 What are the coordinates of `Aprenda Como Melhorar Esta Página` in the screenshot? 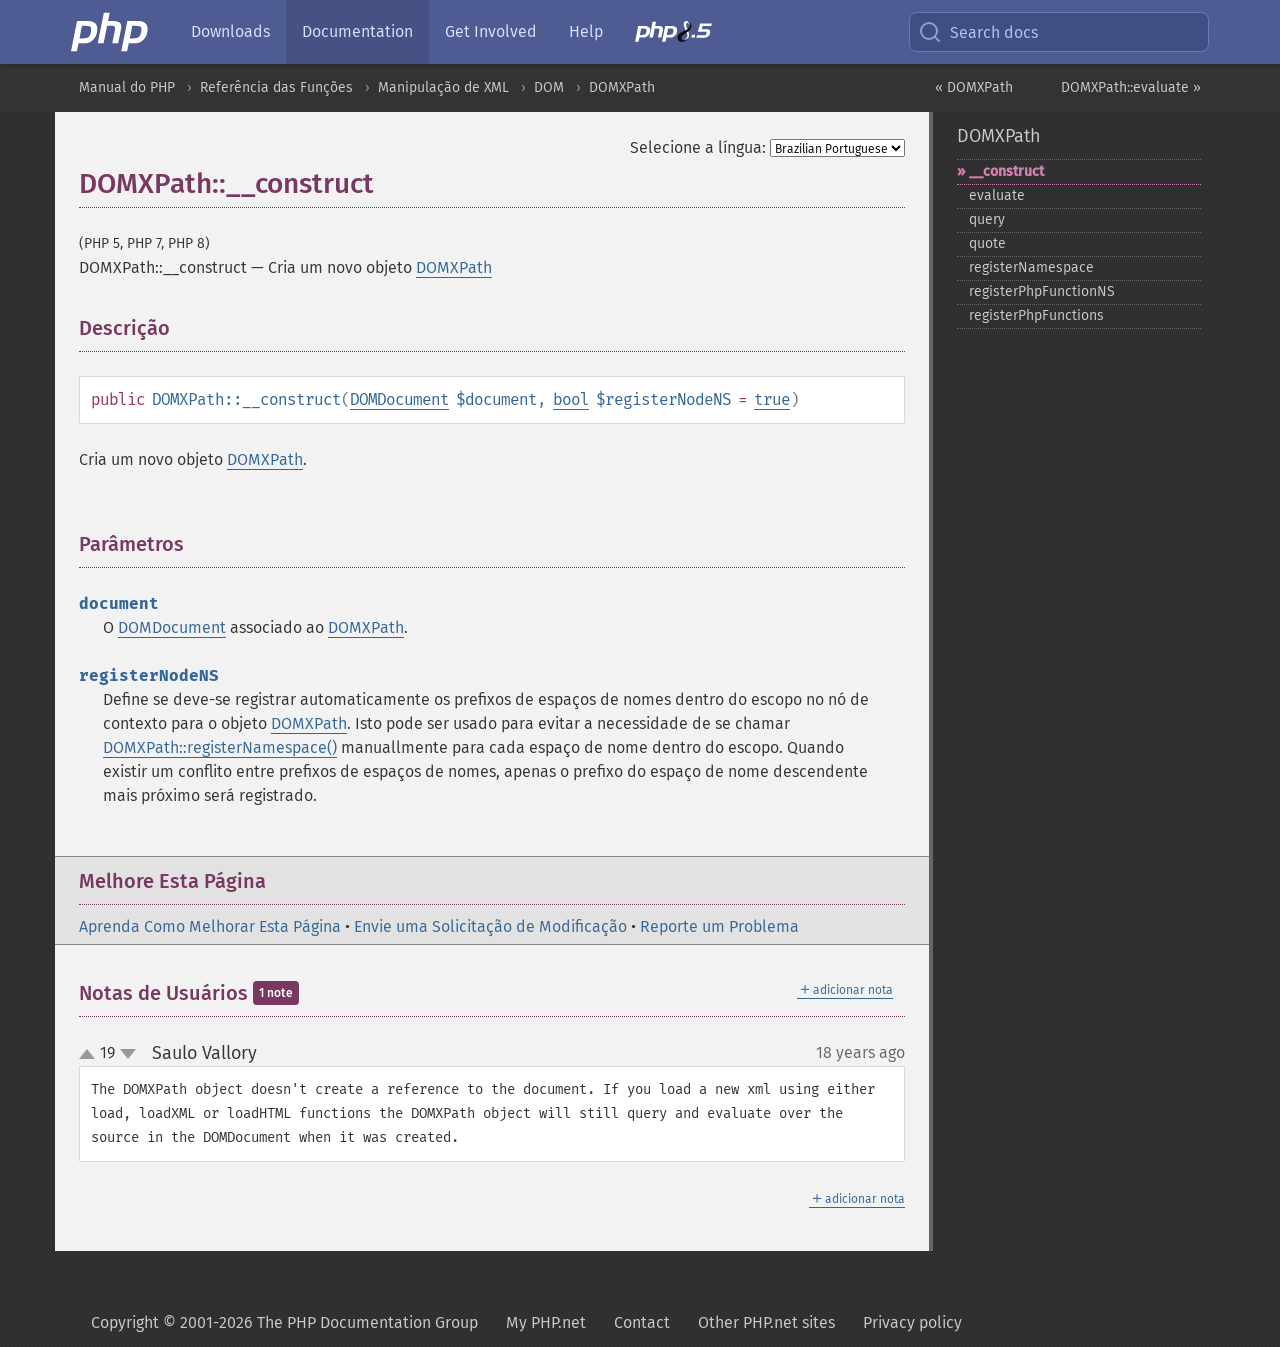 It's located at (210, 926).